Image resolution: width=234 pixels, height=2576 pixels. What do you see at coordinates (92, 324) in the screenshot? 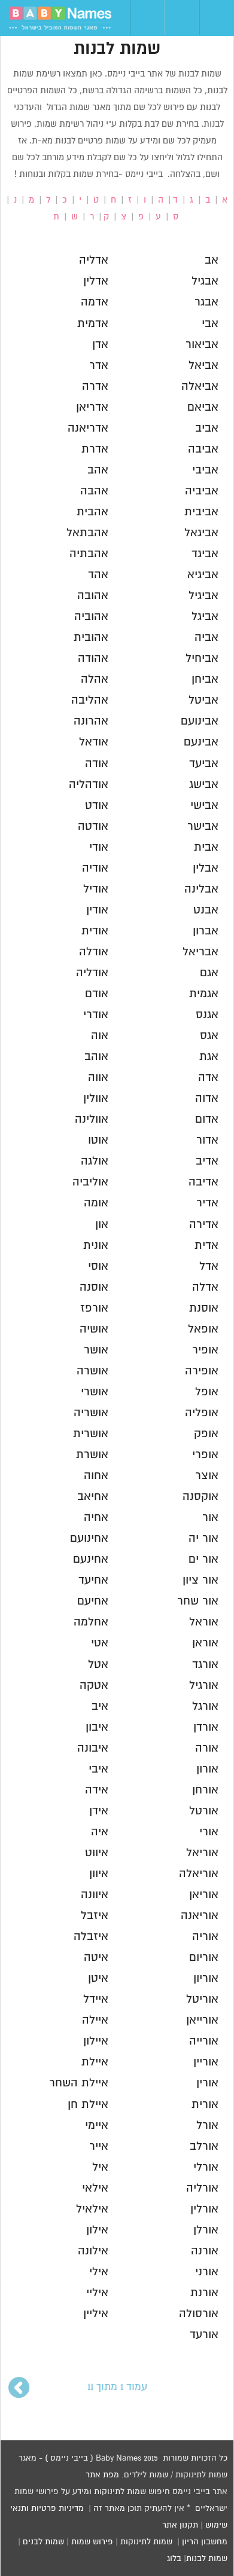
I see `אדמית` at bounding box center [92, 324].